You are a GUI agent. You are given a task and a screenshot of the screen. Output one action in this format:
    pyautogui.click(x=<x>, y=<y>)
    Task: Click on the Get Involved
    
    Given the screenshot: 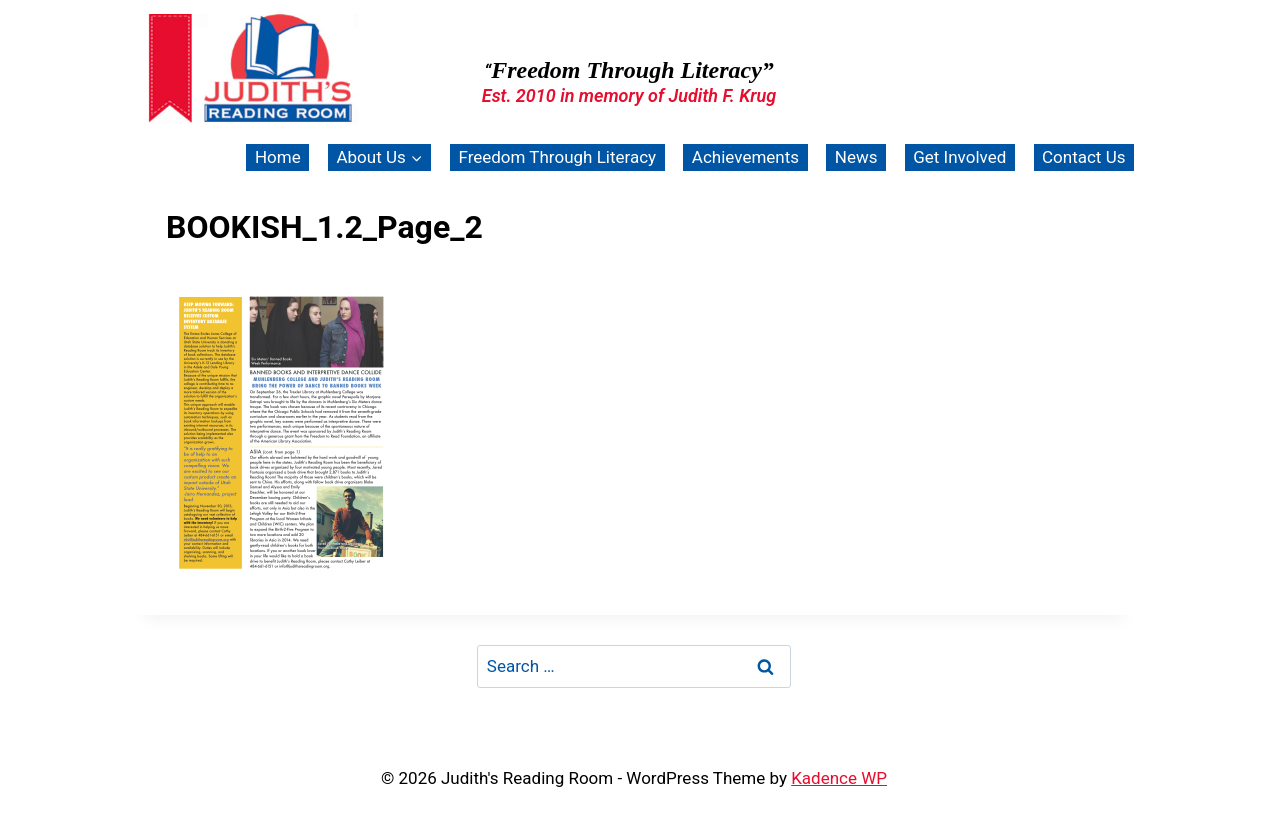 What is the action you would take?
    pyautogui.click(x=959, y=157)
    